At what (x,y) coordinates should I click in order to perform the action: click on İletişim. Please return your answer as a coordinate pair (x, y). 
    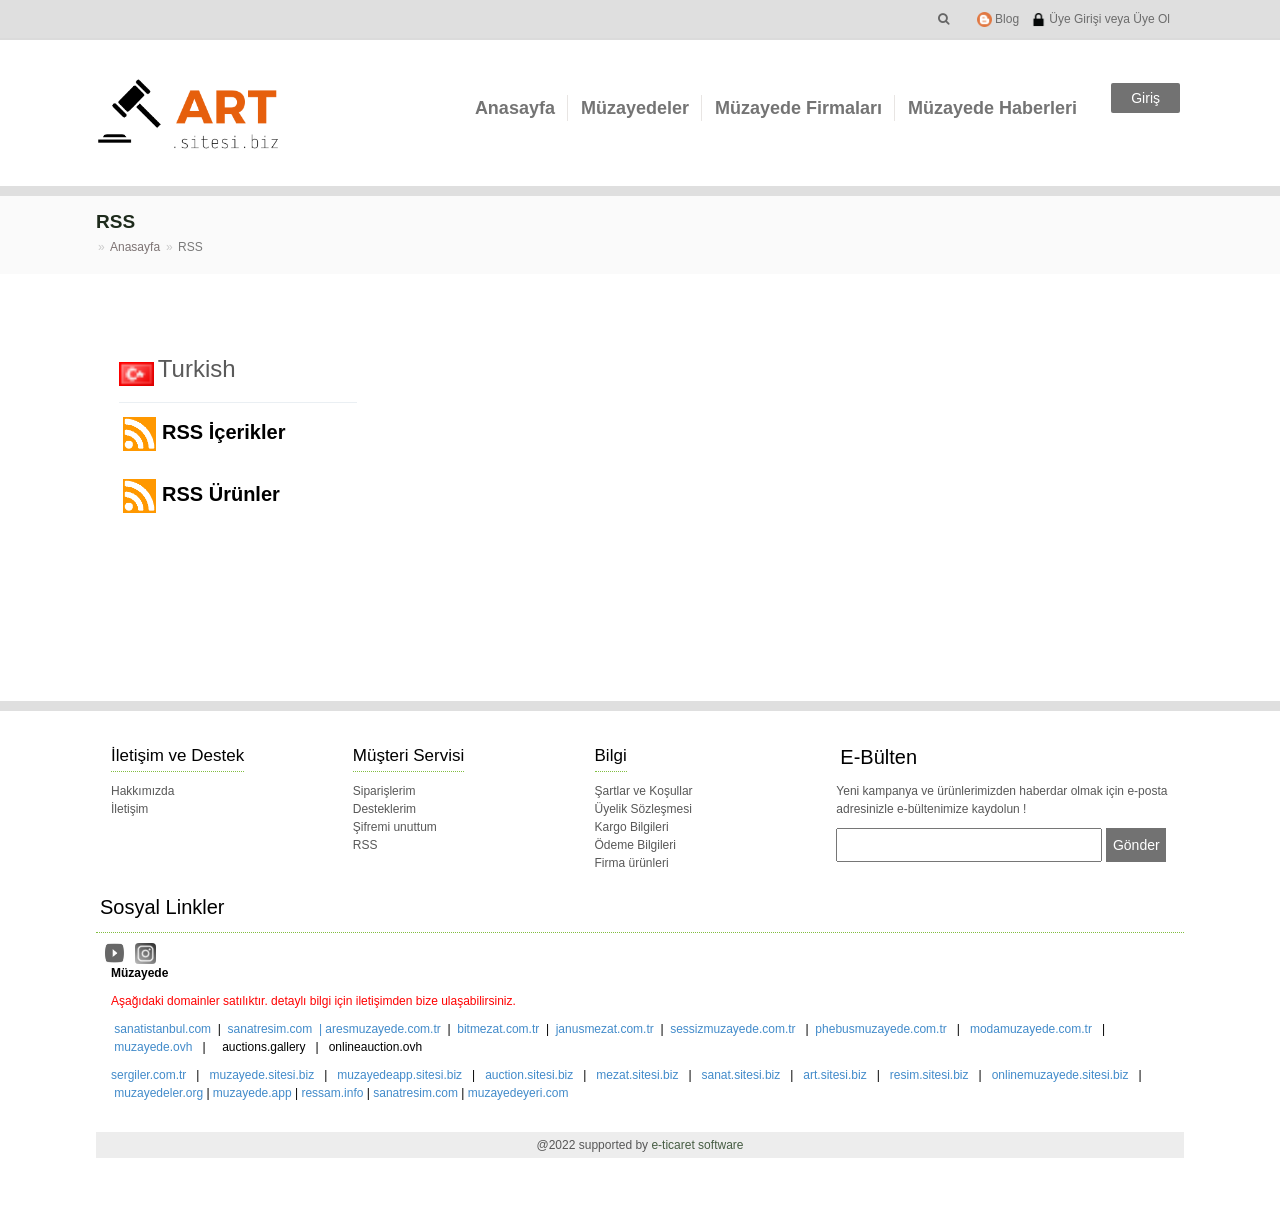
    Looking at the image, I should click on (129, 809).